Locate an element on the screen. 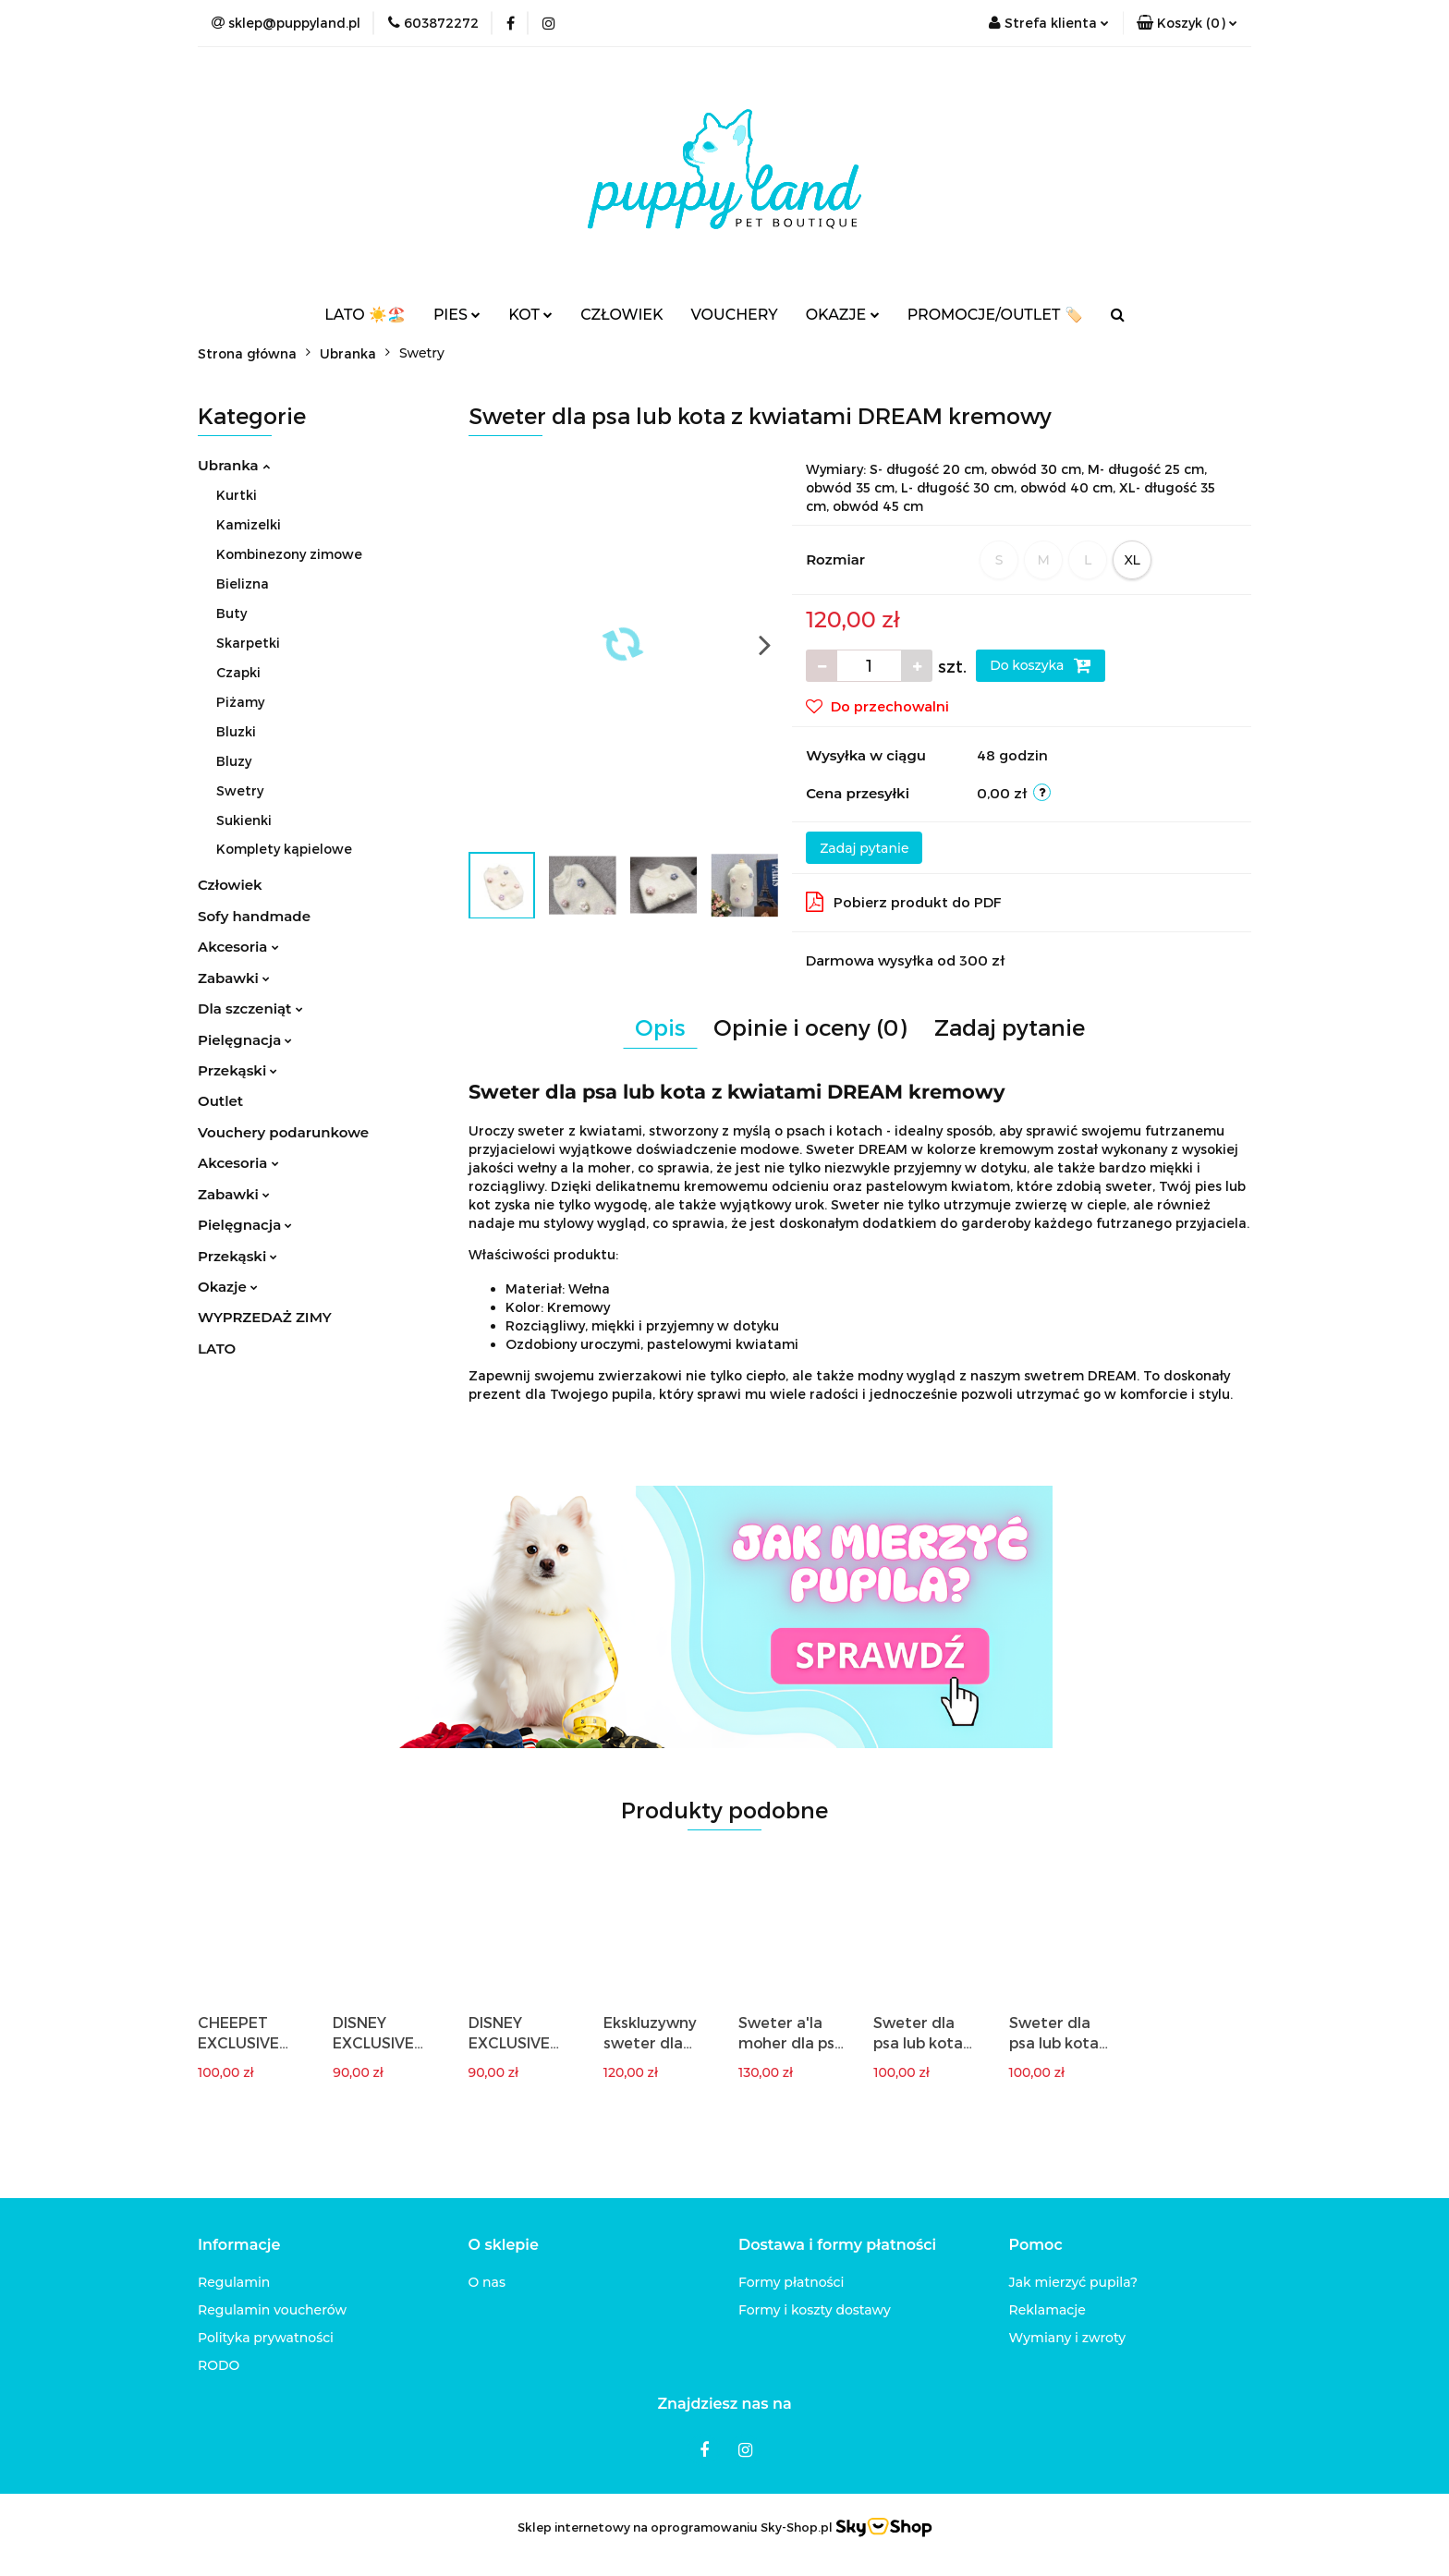 This screenshot has height=2576, width=1449. KOT is located at coordinates (530, 314).